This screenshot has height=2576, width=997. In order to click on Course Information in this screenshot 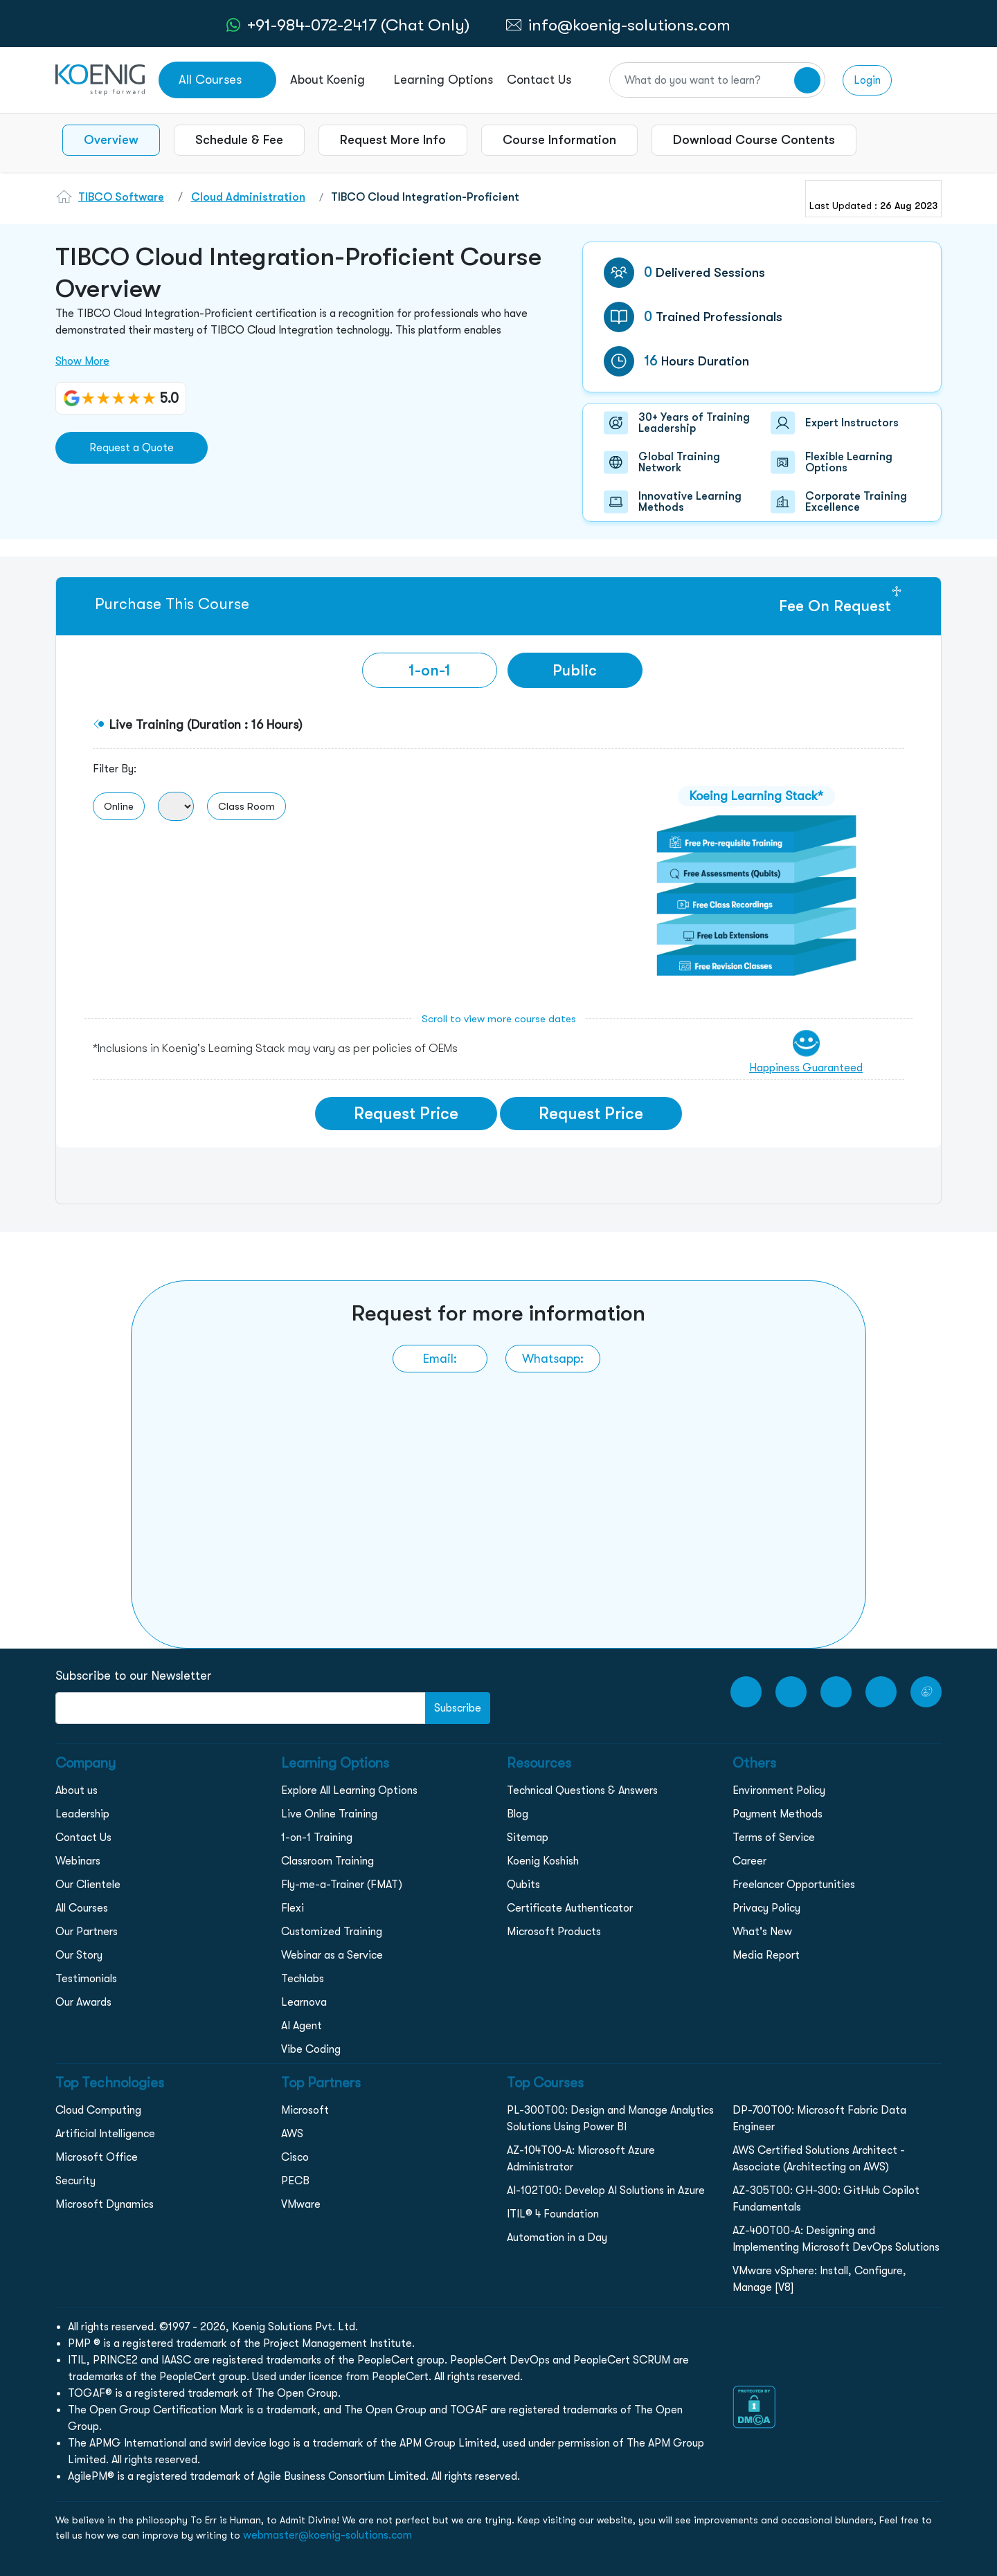, I will do `click(559, 140)`.